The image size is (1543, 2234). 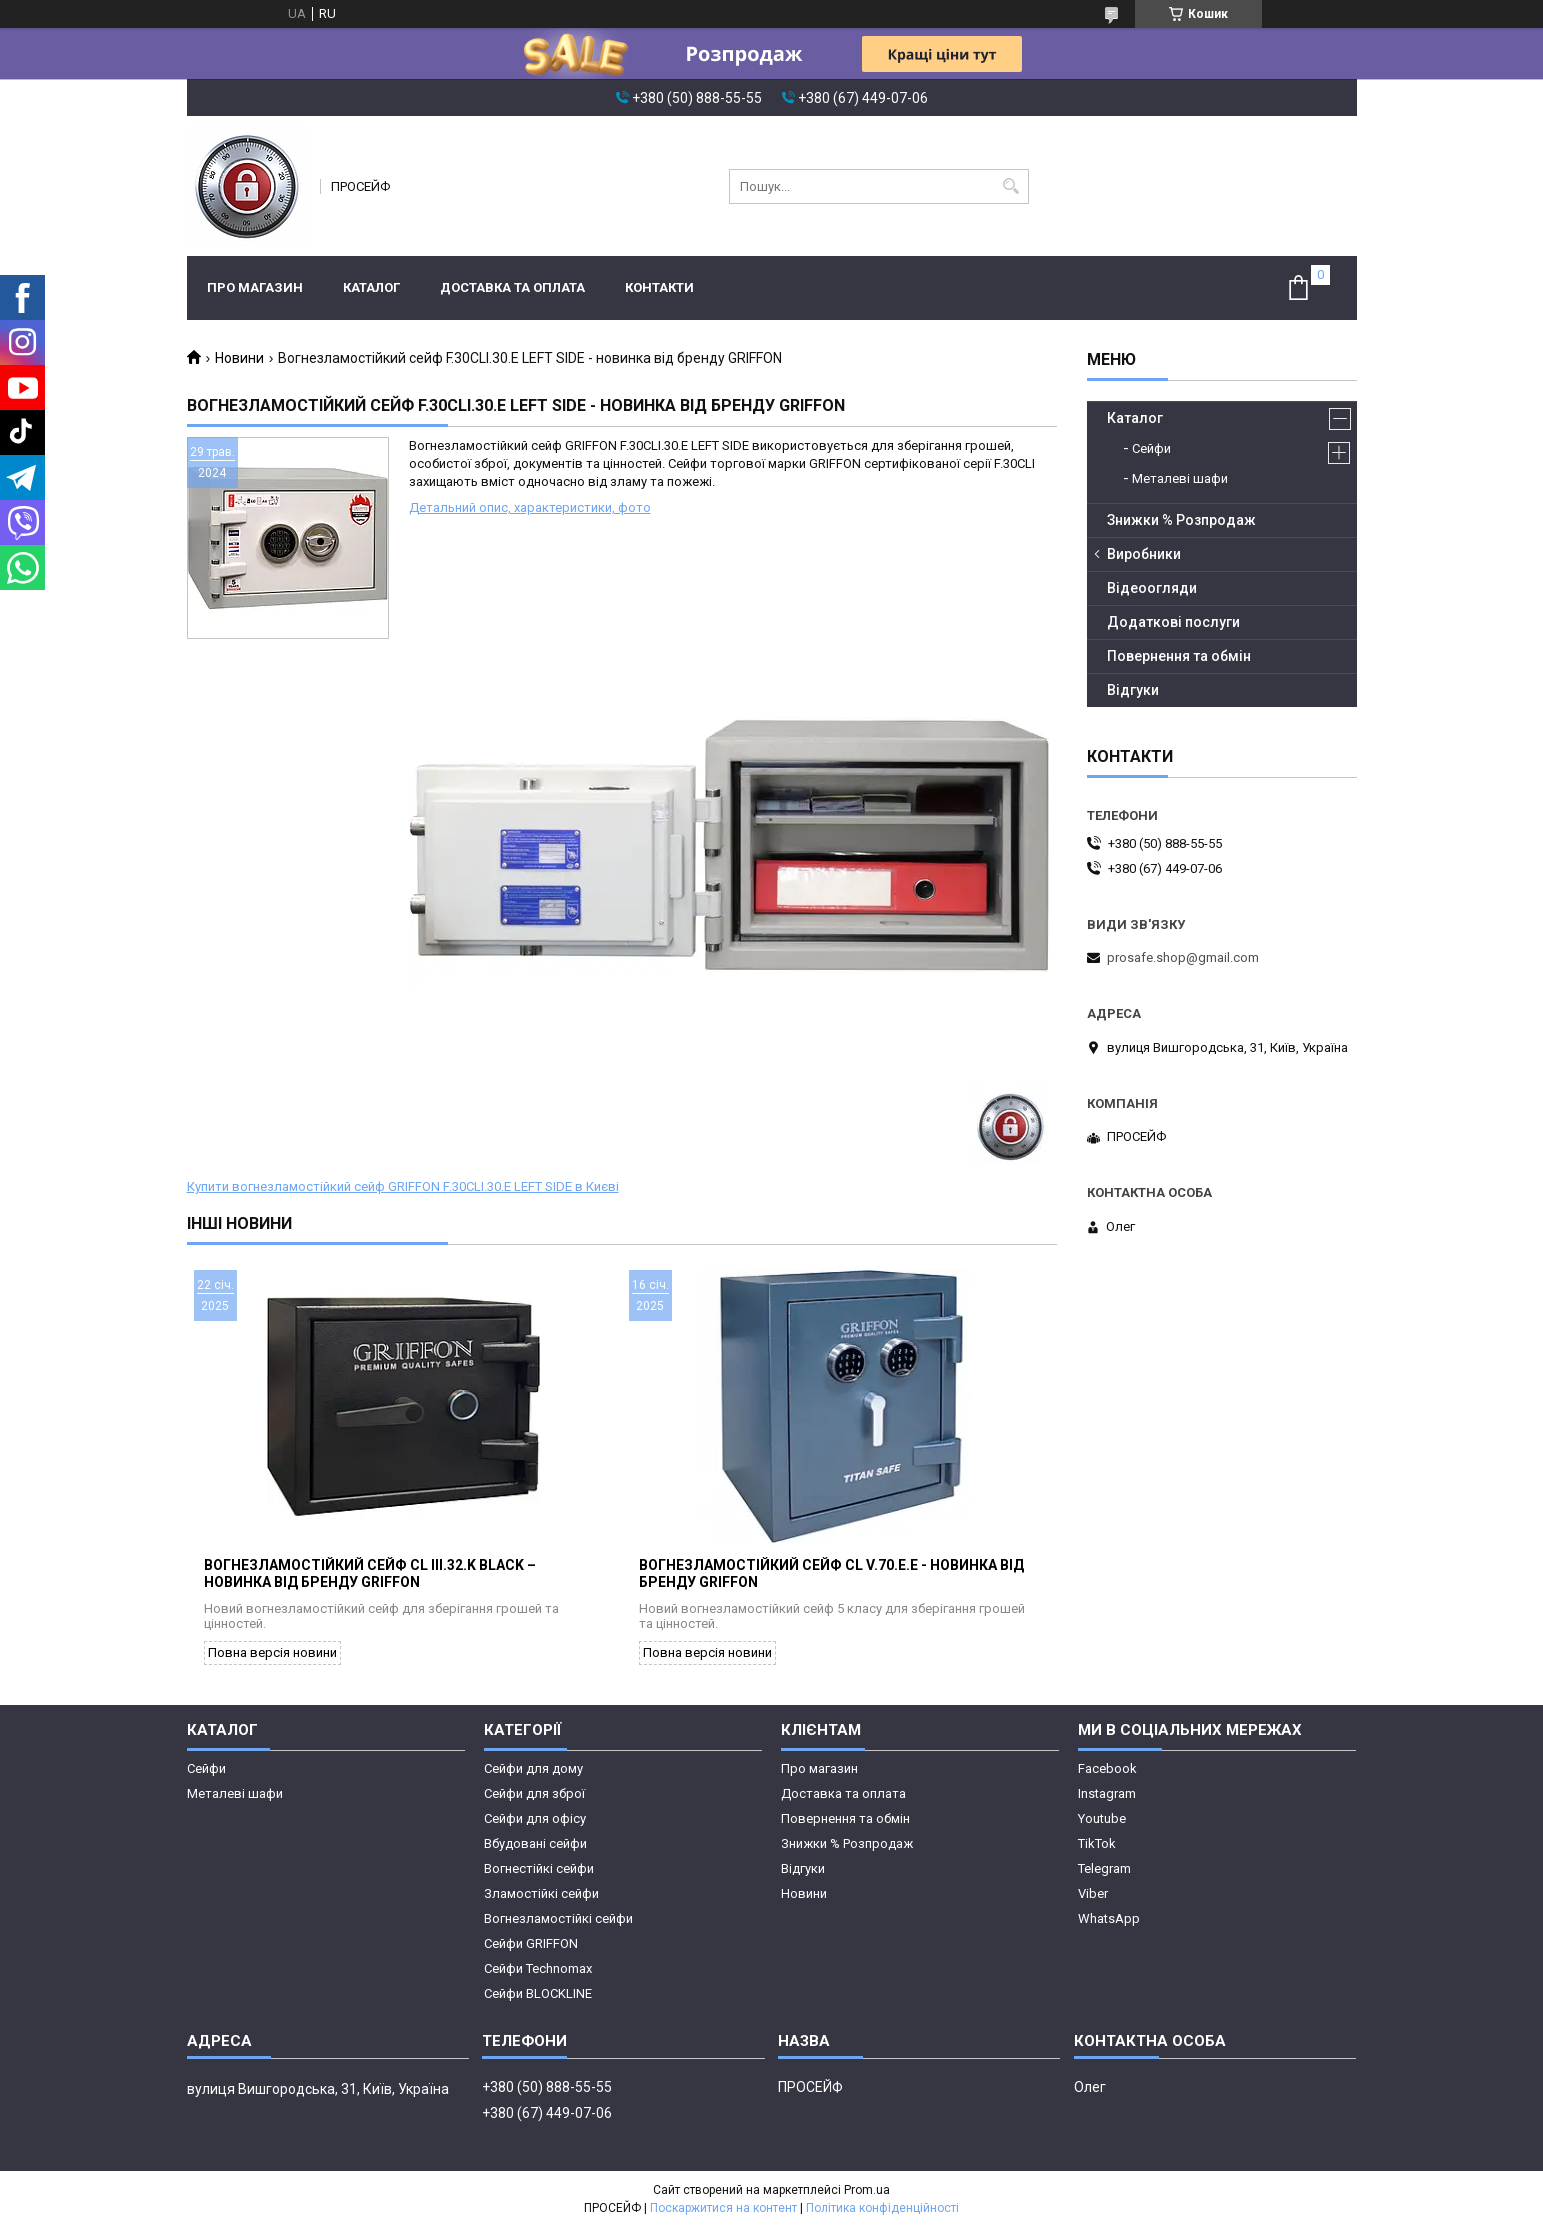 I want to click on Вогнезламостійкі сейфи, so click(x=558, y=1925).